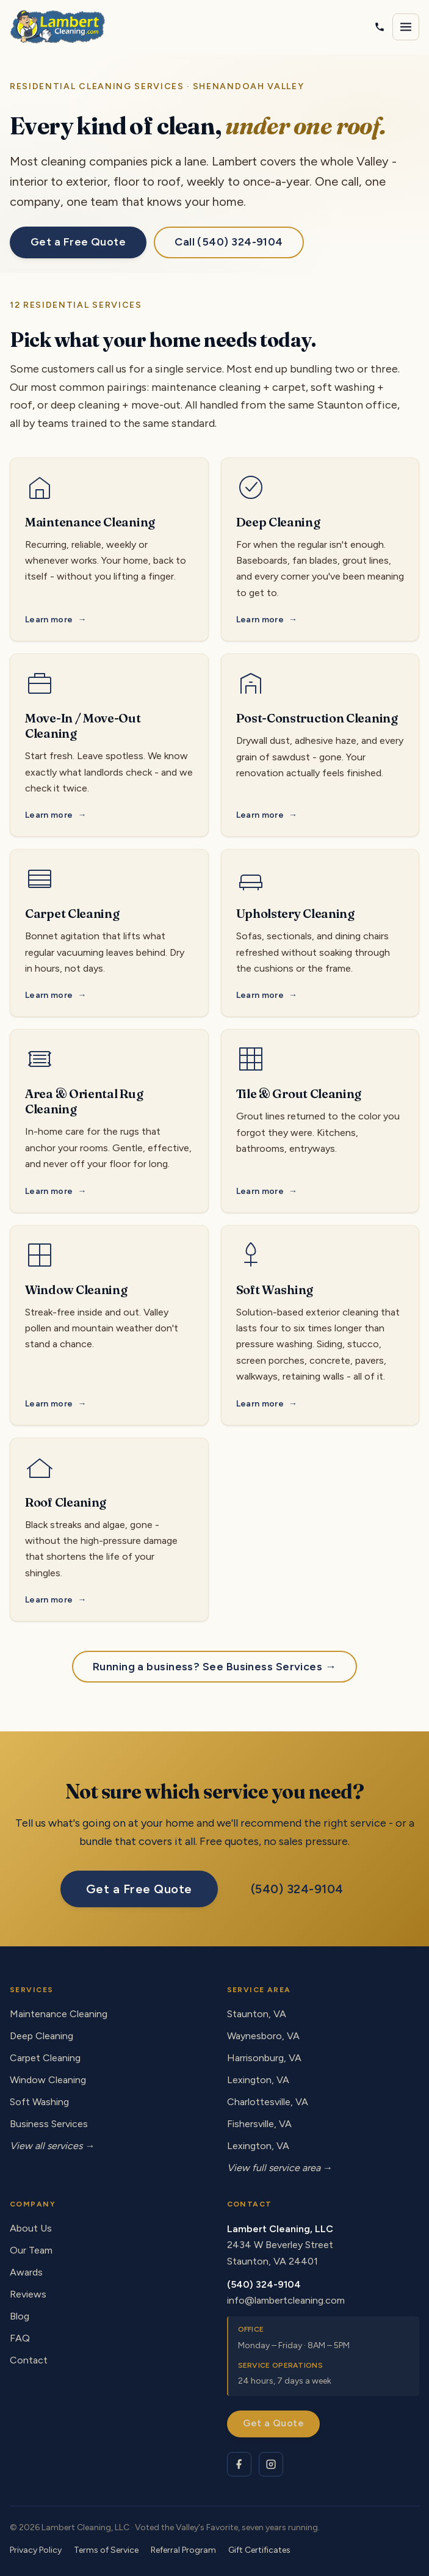 This screenshot has height=2576, width=429. Describe the element at coordinates (109, 745) in the screenshot. I see `[Move-In / Move-Out Cleaning service]` at that location.